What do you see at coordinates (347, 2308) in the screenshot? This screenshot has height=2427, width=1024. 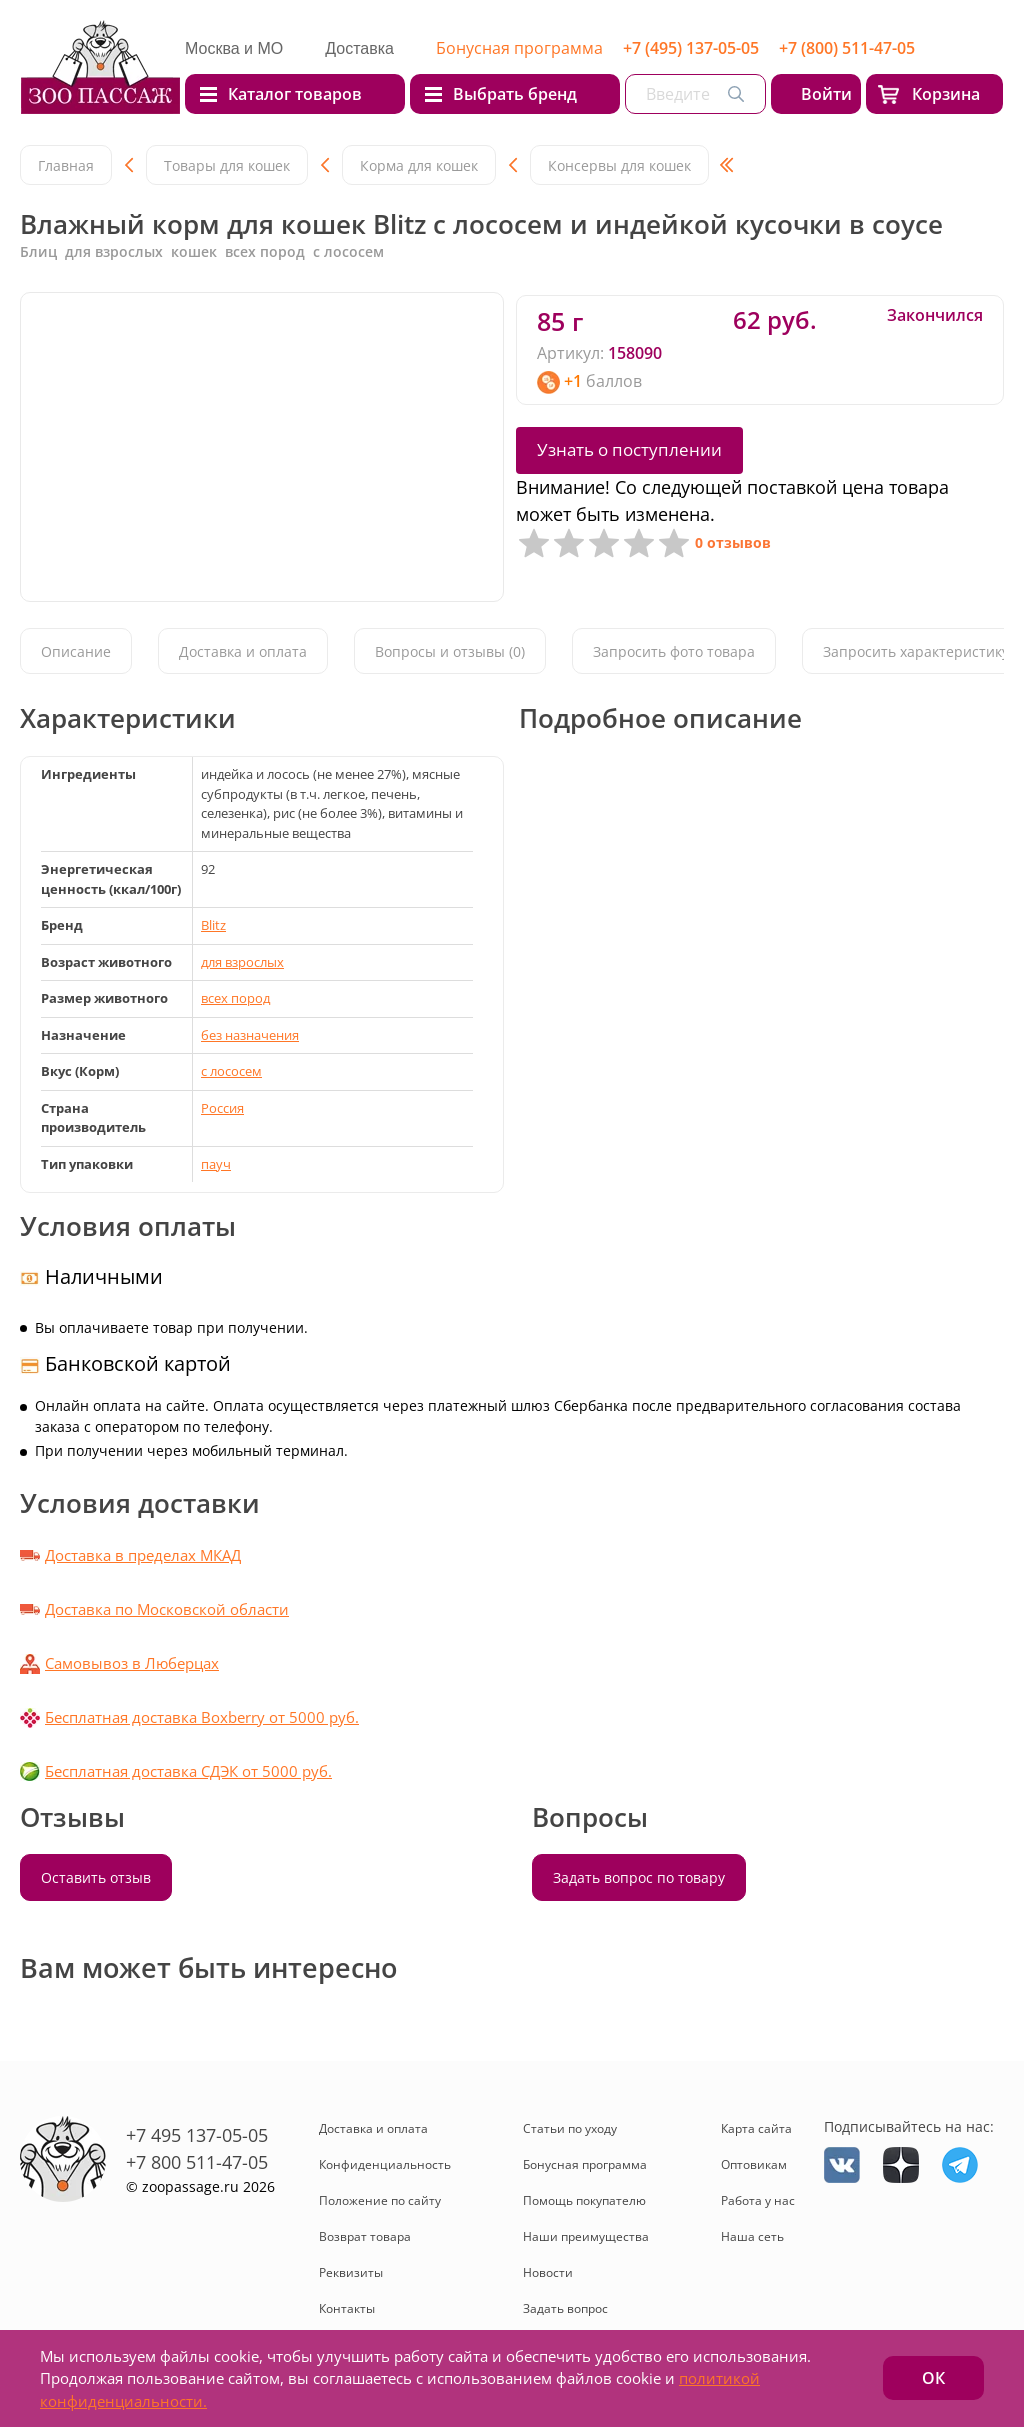 I see `Контакты` at bounding box center [347, 2308].